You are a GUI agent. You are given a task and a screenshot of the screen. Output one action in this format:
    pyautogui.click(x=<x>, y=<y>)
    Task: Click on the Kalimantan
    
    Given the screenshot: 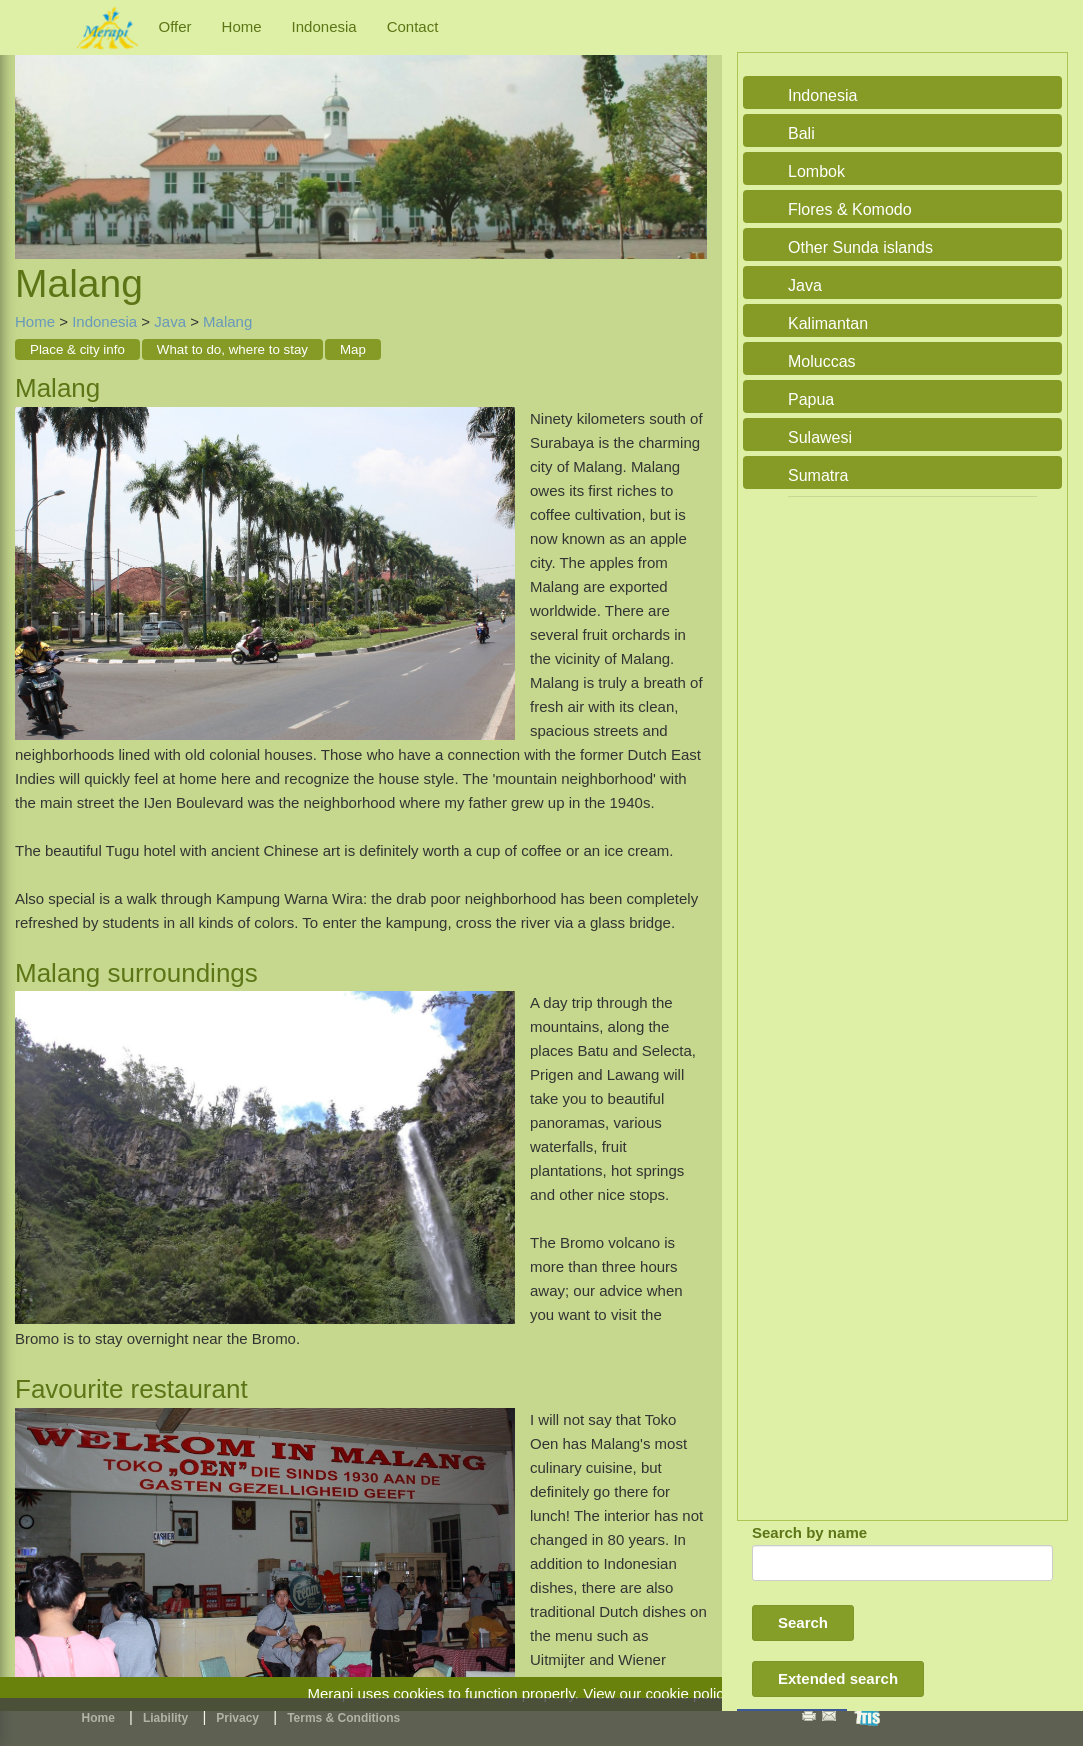 What is the action you would take?
    pyautogui.click(x=828, y=323)
    